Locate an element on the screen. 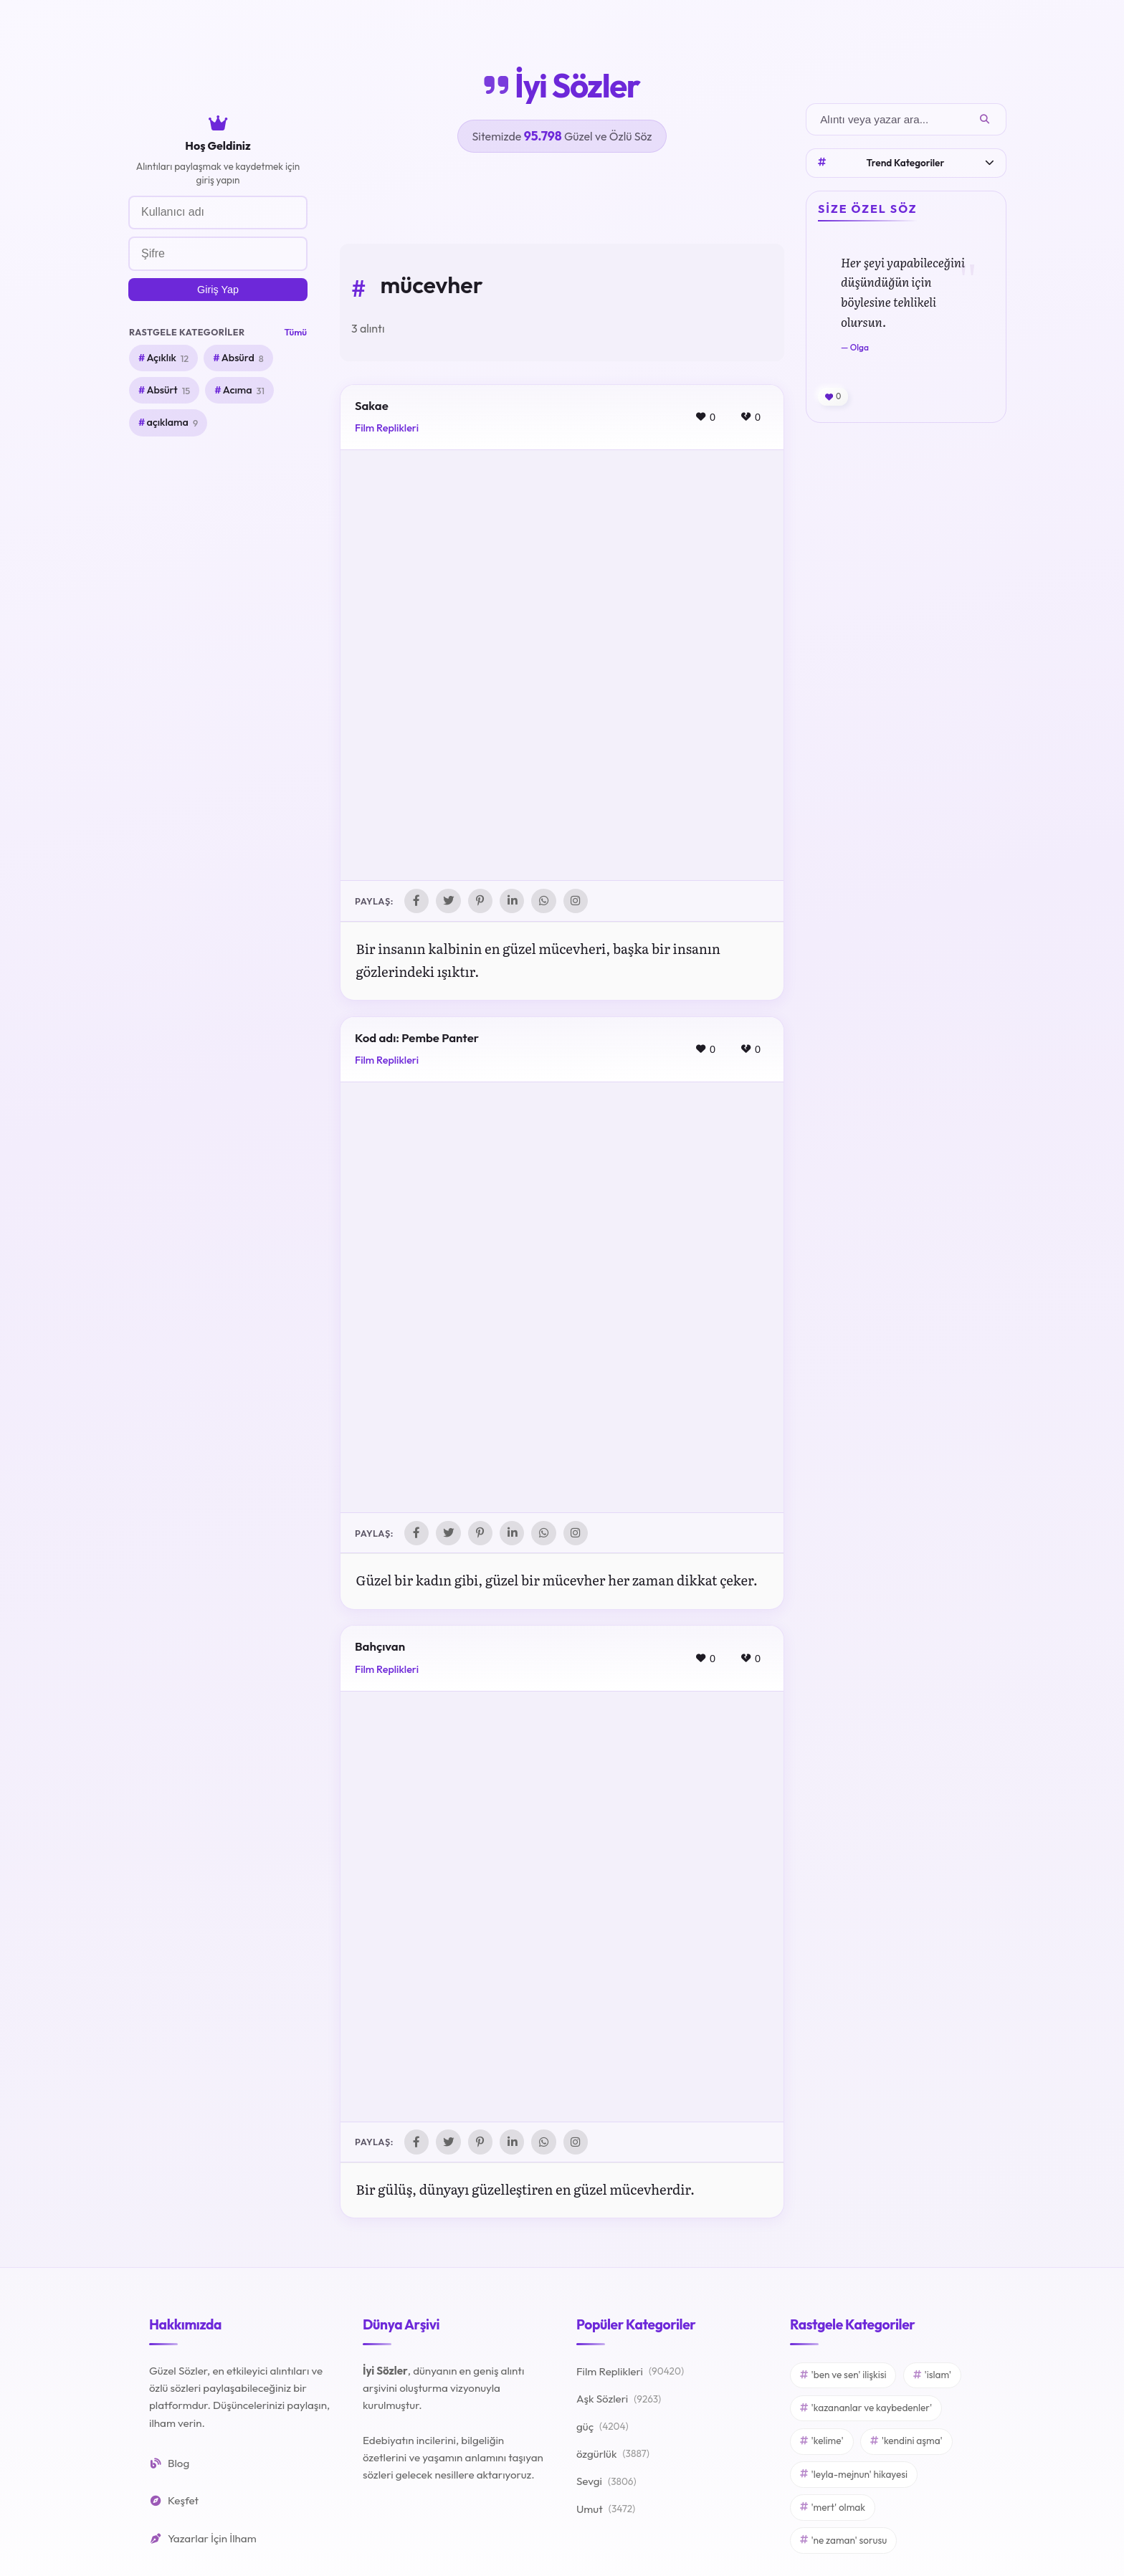 The image size is (1124, 2576). 'leyla-mejnun' hikayesi is located at coordinates (854, 2477).